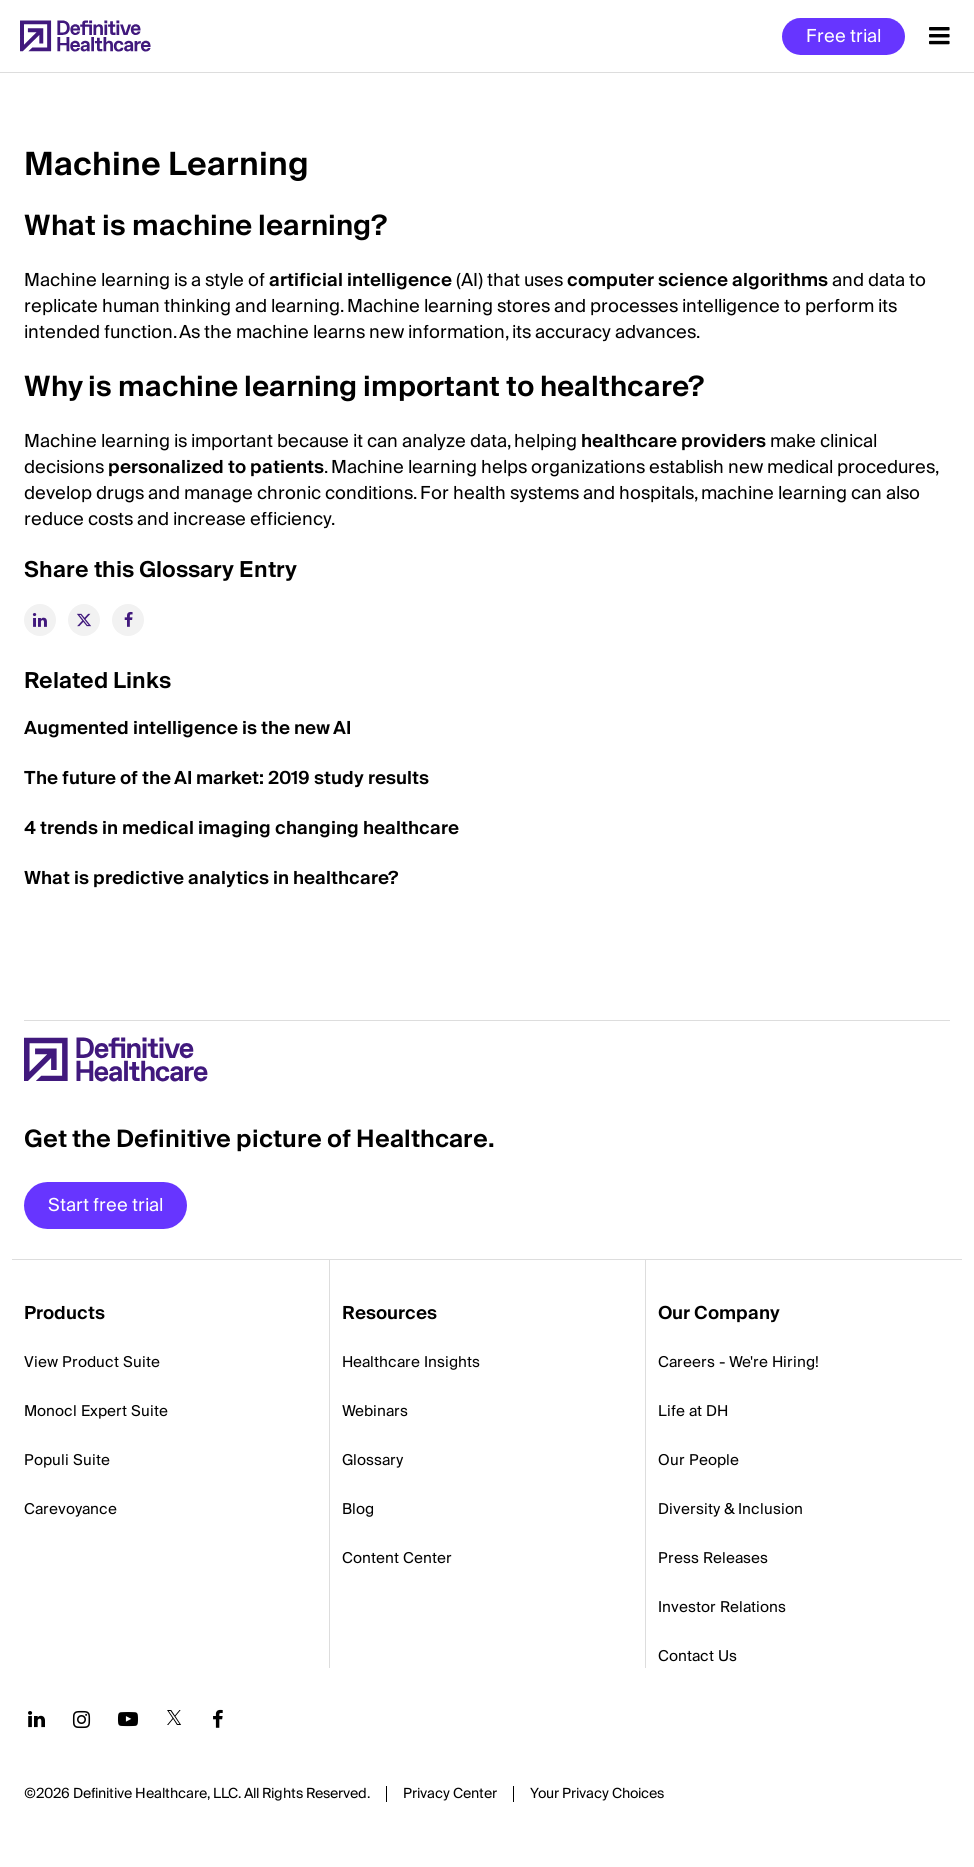  What do you see at coordinates (738, 1362) in the screenshot?
I see `Careers - We're Hiring!` at bounding box center [738, 1362].